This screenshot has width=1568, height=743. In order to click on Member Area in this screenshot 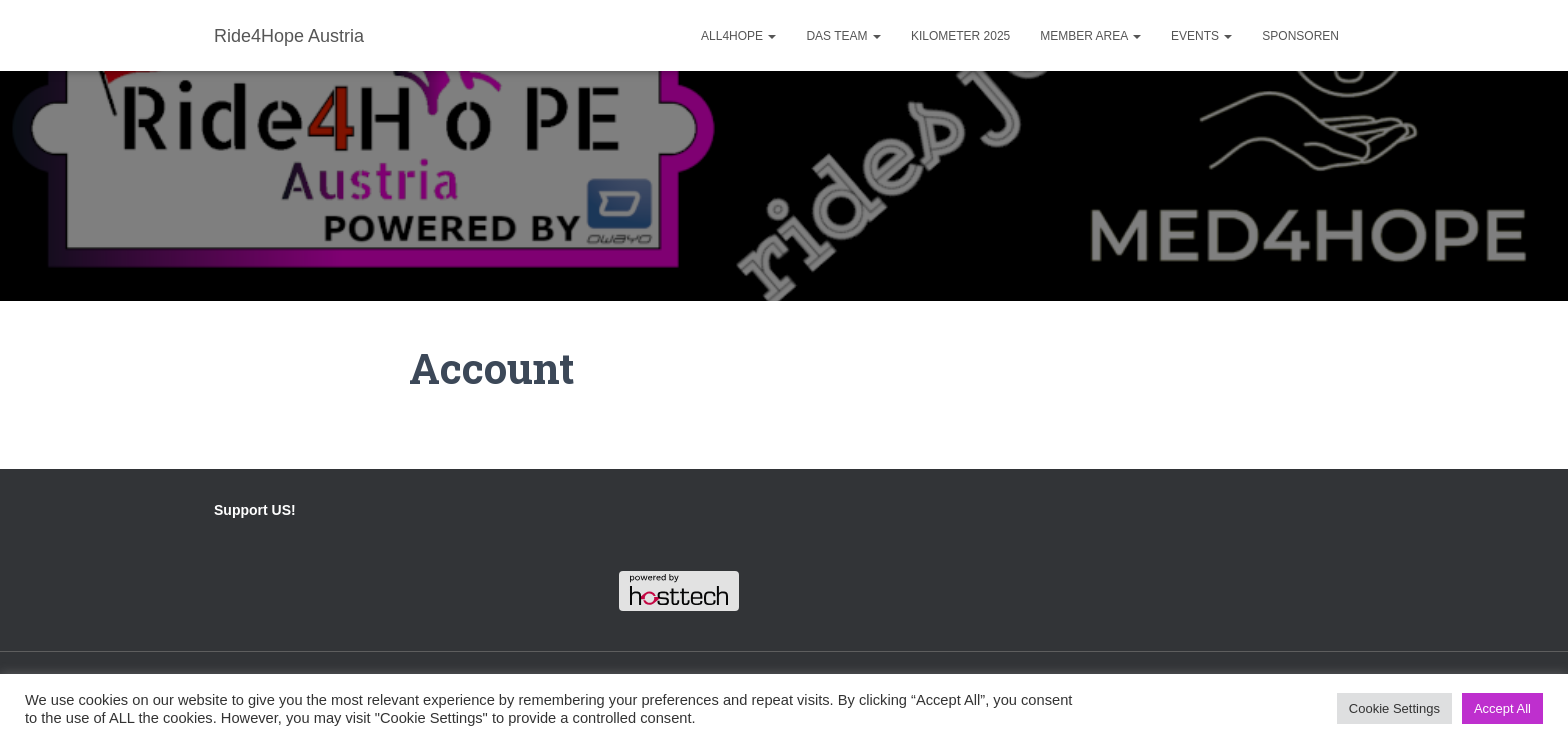, I will do `click(1090, 36)`.